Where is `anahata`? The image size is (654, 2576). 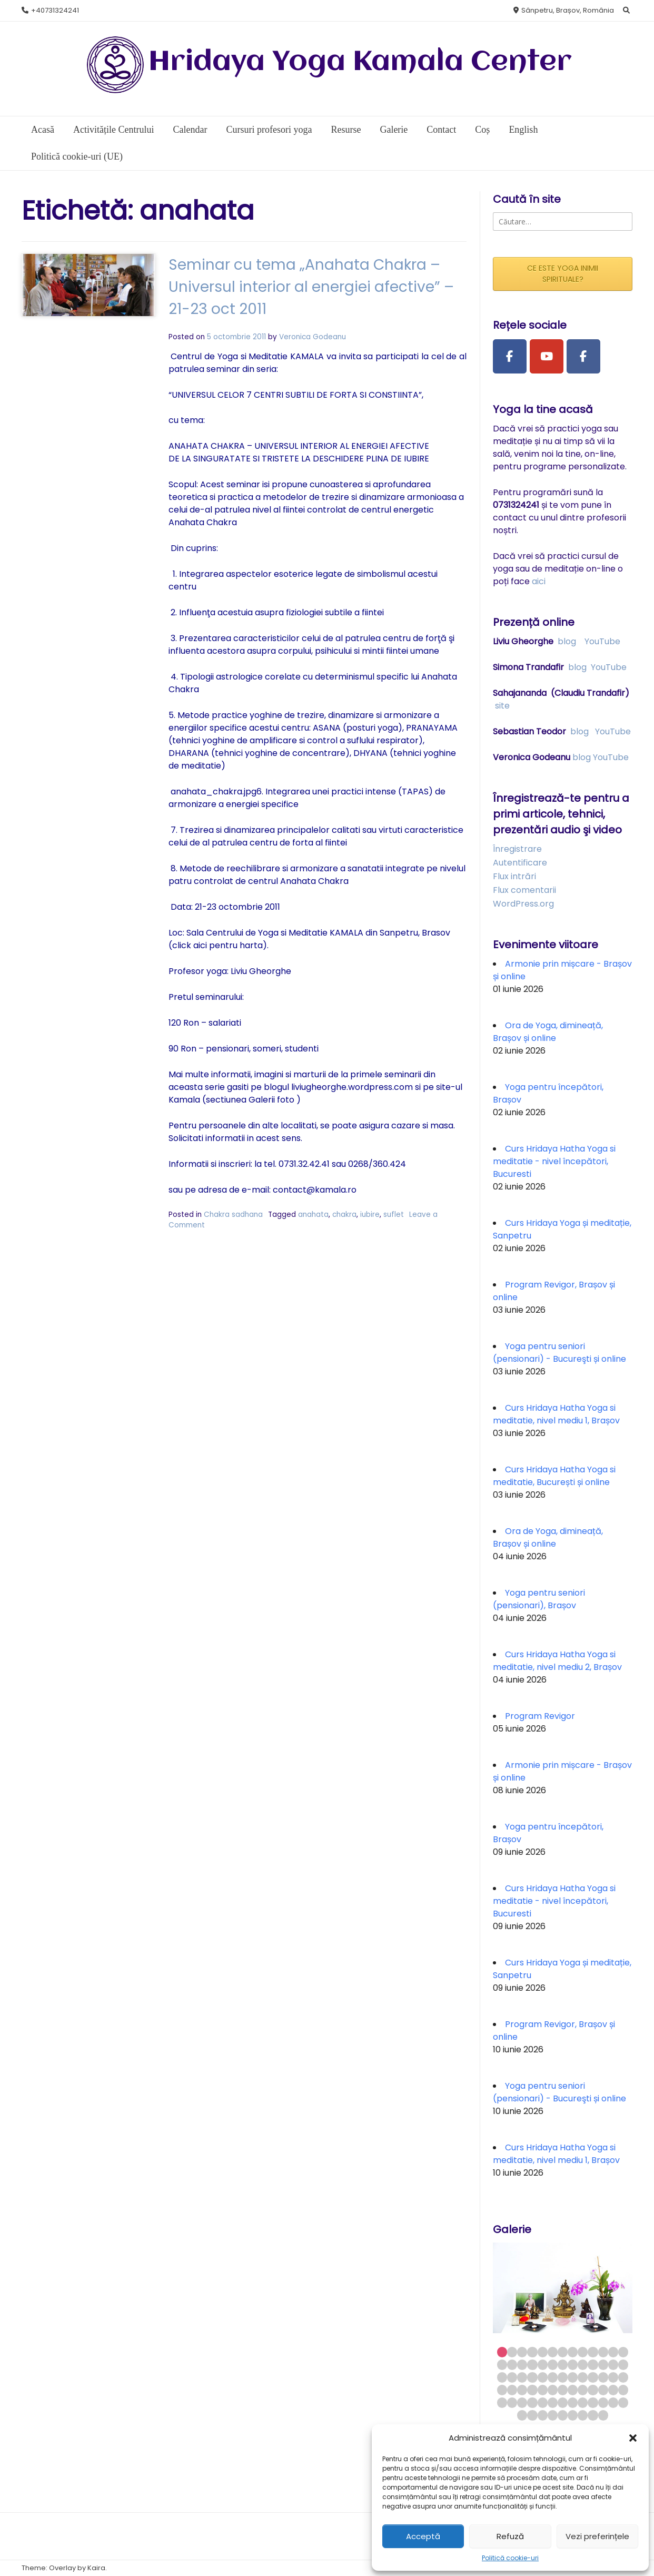
anahata is located at coordinates (313, 1215).